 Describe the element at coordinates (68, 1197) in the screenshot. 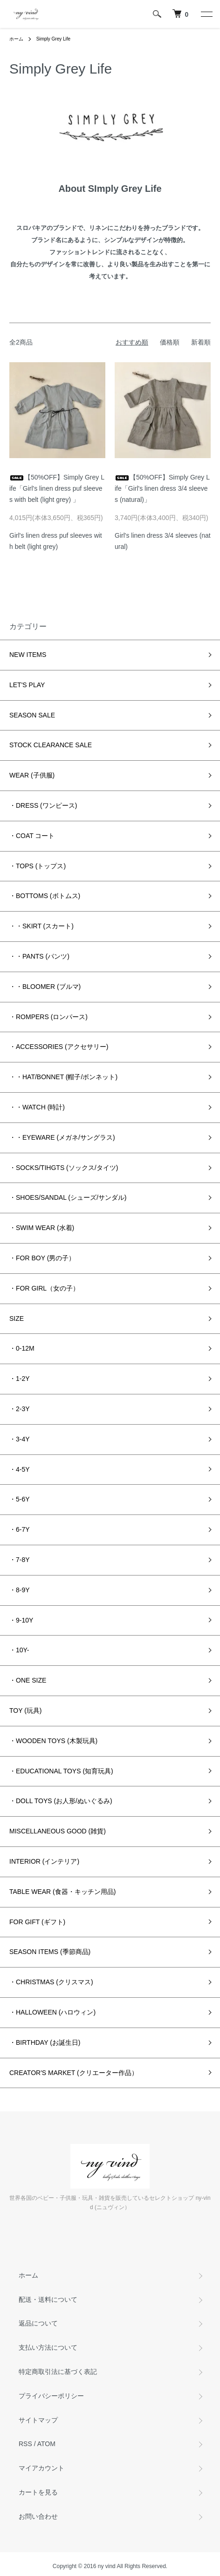

I see `・SHOES/SANDAL (シューズ/サンダル)` at that location.